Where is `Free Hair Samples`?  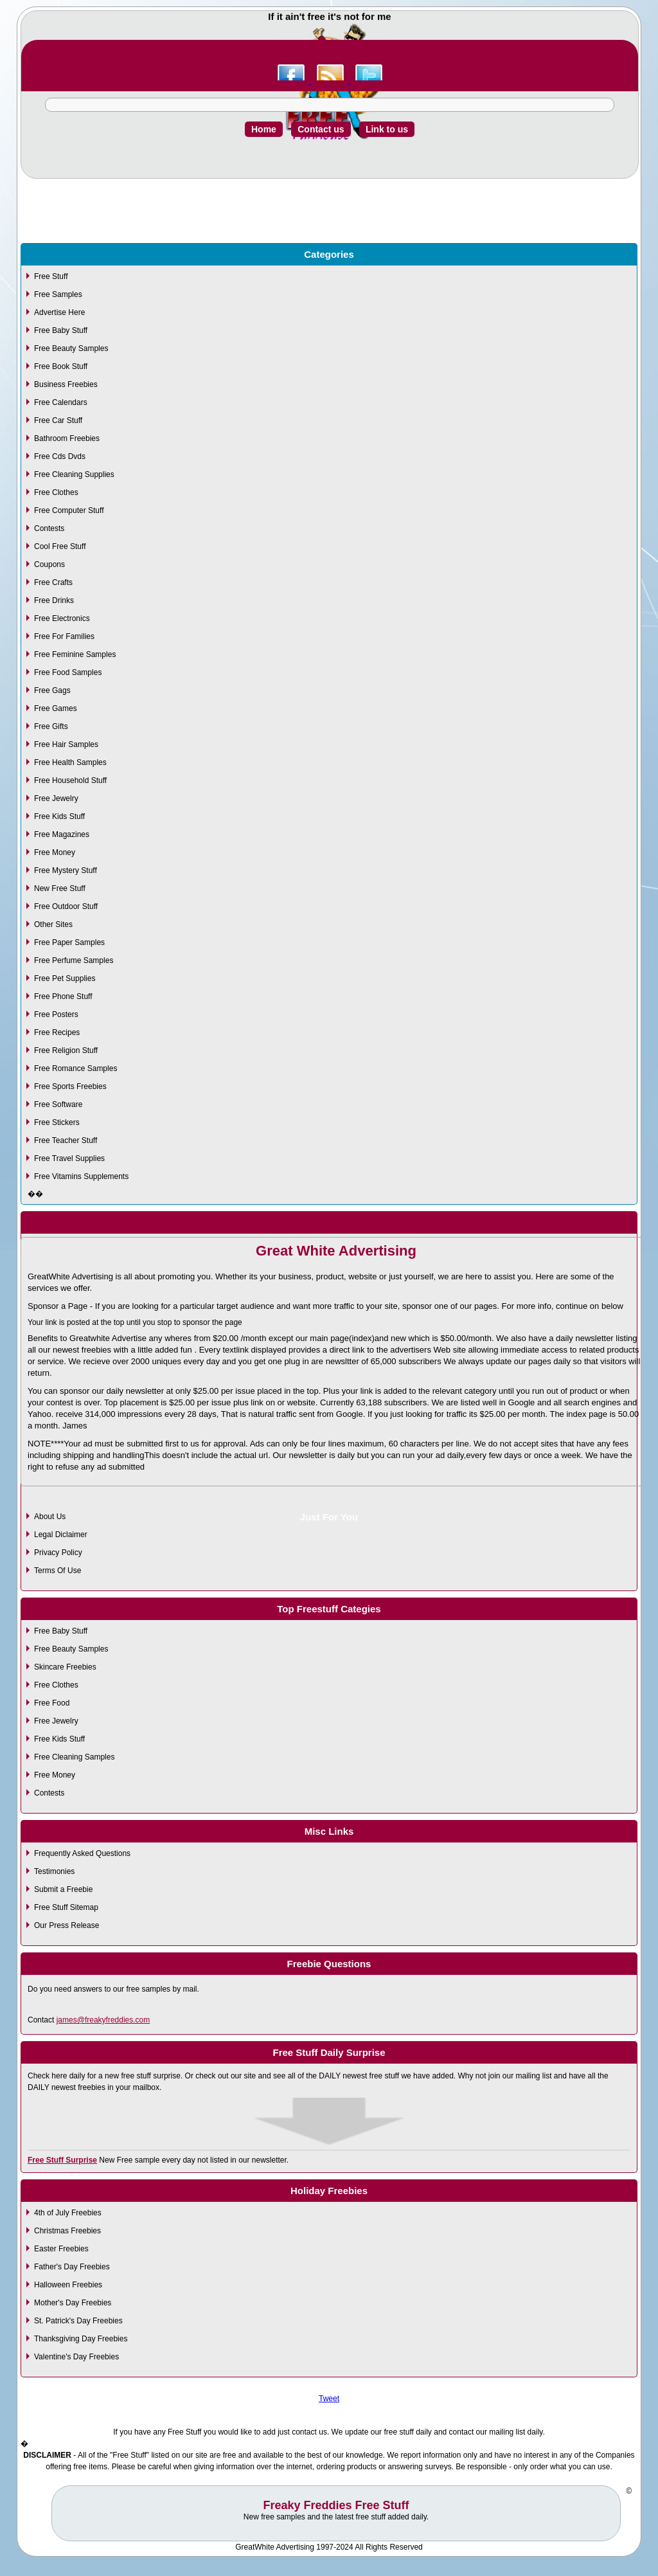 Free Hair Samples is located at coordinates (66, 744).